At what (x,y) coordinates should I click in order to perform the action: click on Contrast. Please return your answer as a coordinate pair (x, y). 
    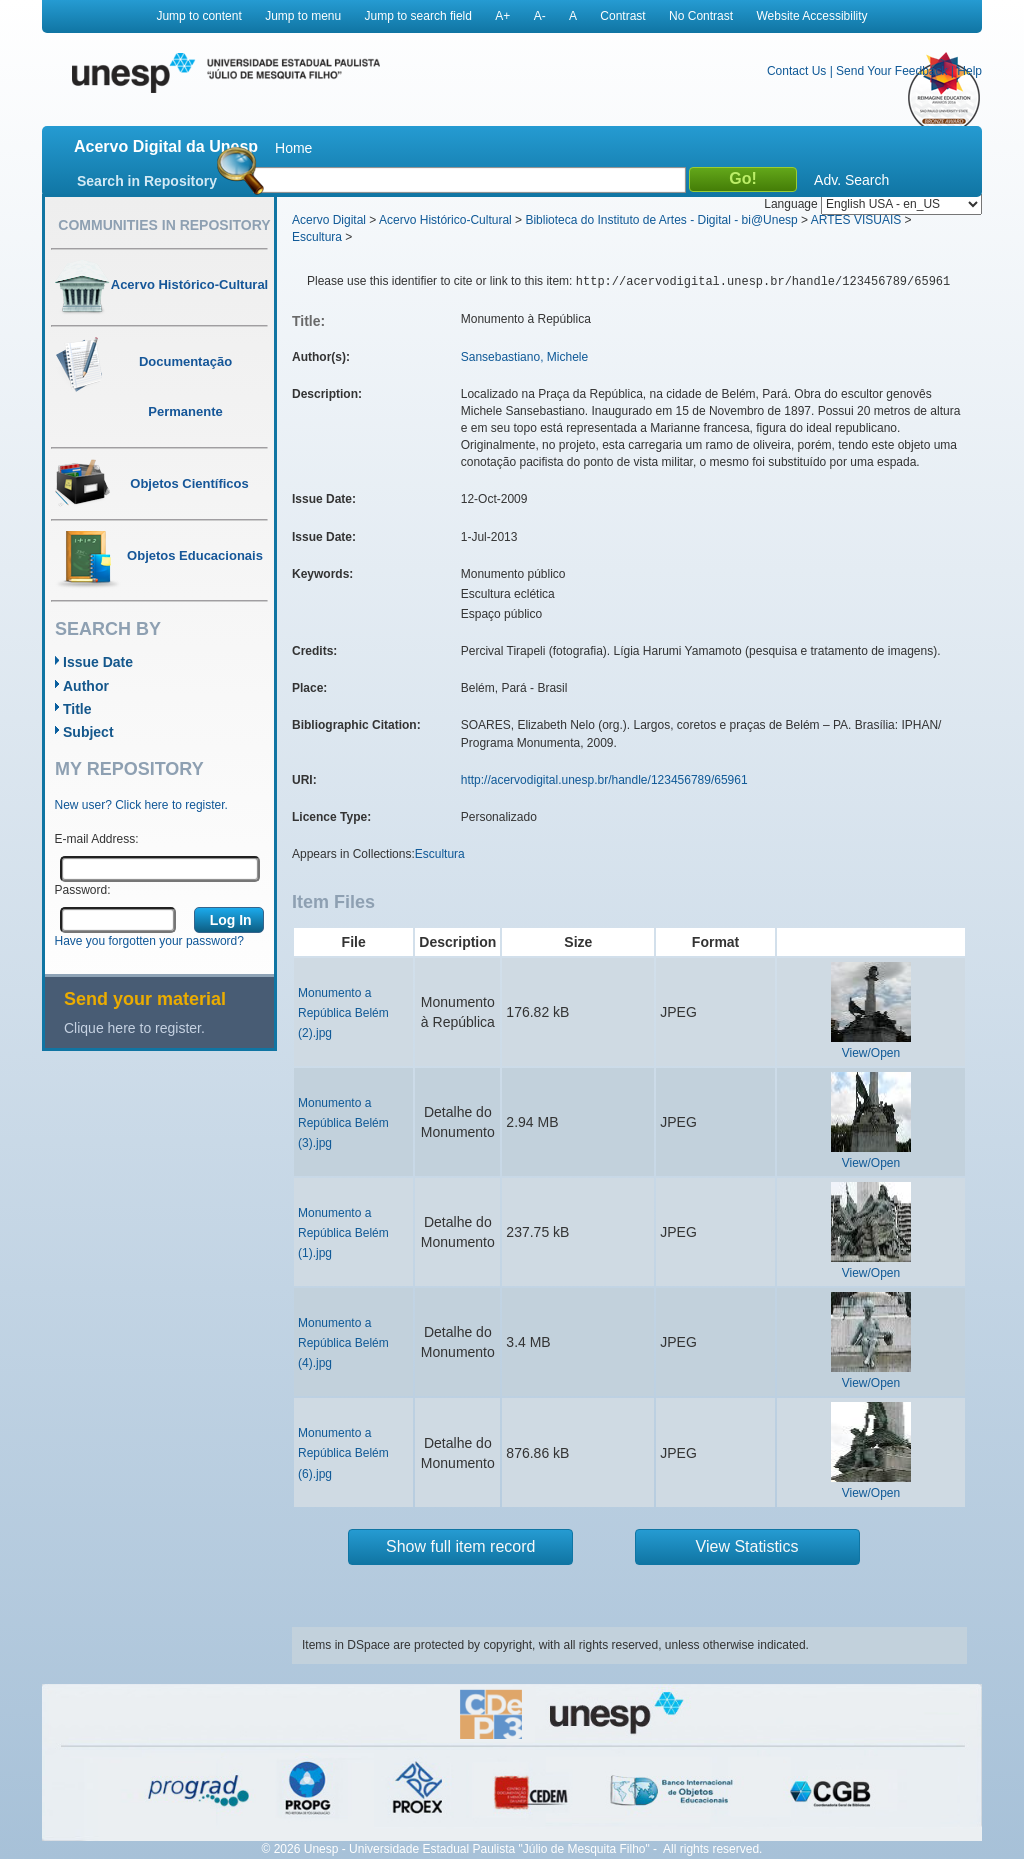
    Looking at the image, I should click on (622, 16).